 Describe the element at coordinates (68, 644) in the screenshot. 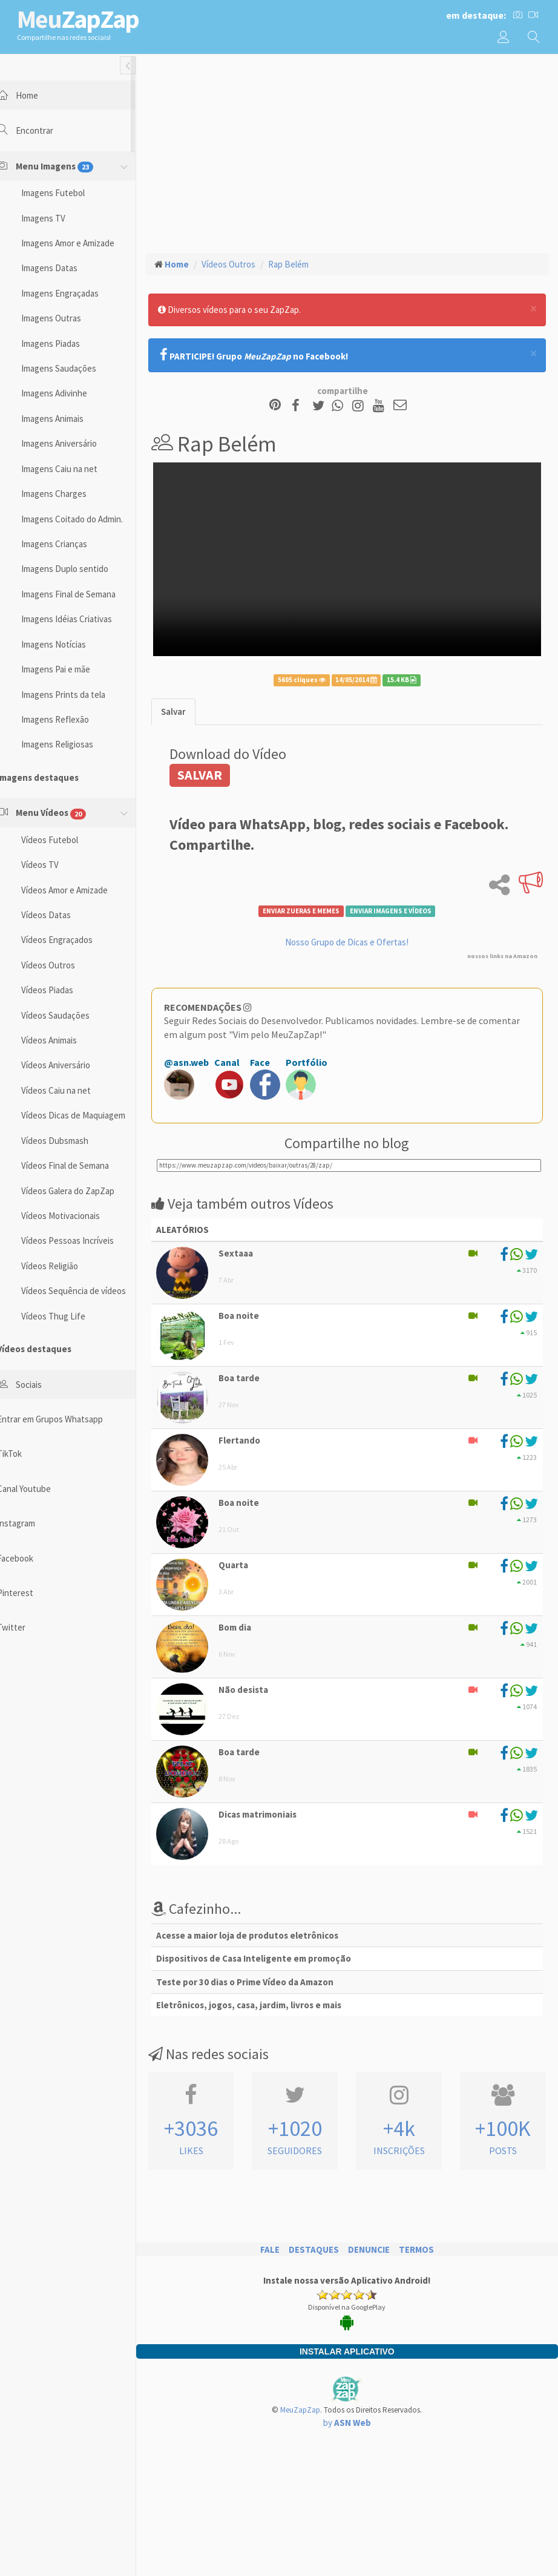

I see `Imagens Notícias` at that location.